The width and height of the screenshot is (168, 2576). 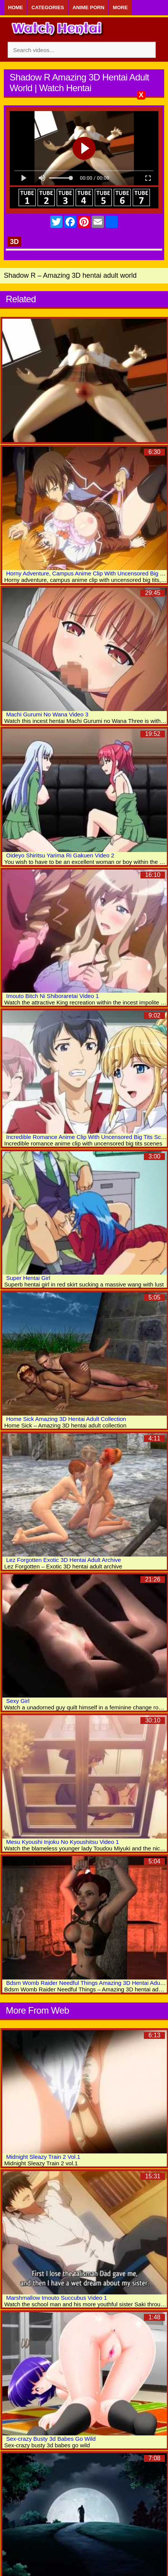 What do you see at coordinates (28, 1278) in the screenshot?
I see `Super Hentai Girl` at bounding box center [28, 1278].